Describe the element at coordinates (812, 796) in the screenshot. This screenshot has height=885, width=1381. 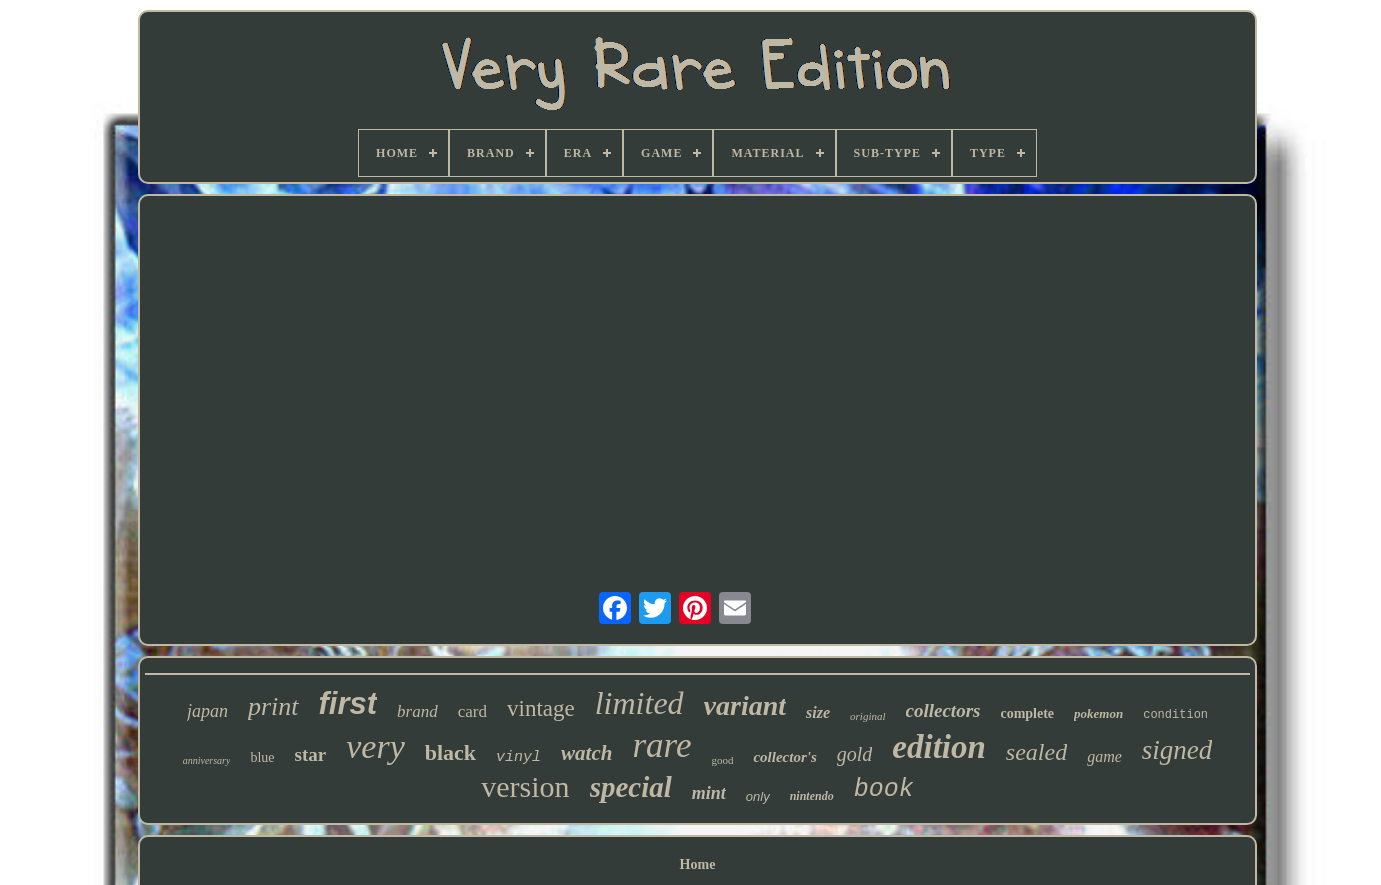
I see `nintendo` at that location.